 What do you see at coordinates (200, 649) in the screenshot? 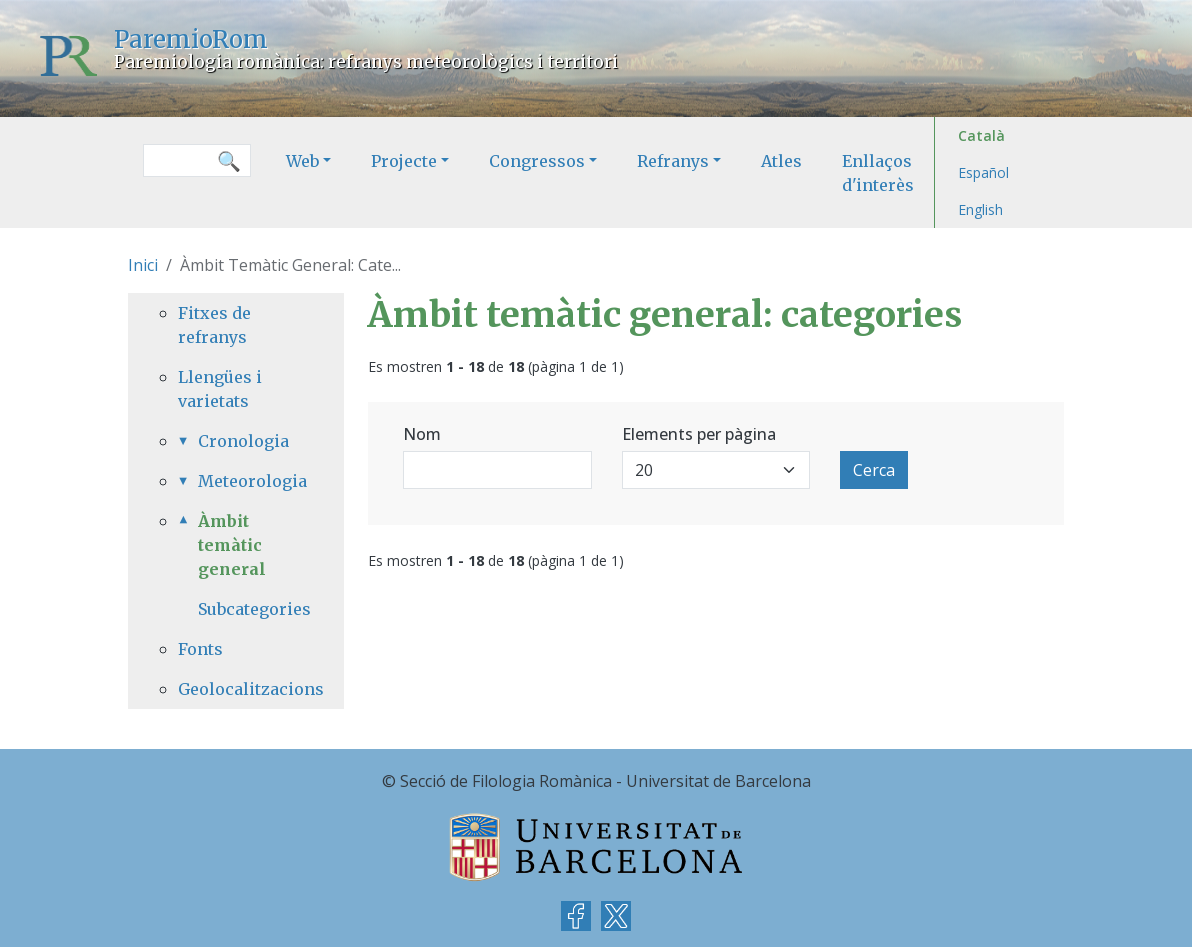
I see `Fonts` at bounding box center [200, 649].